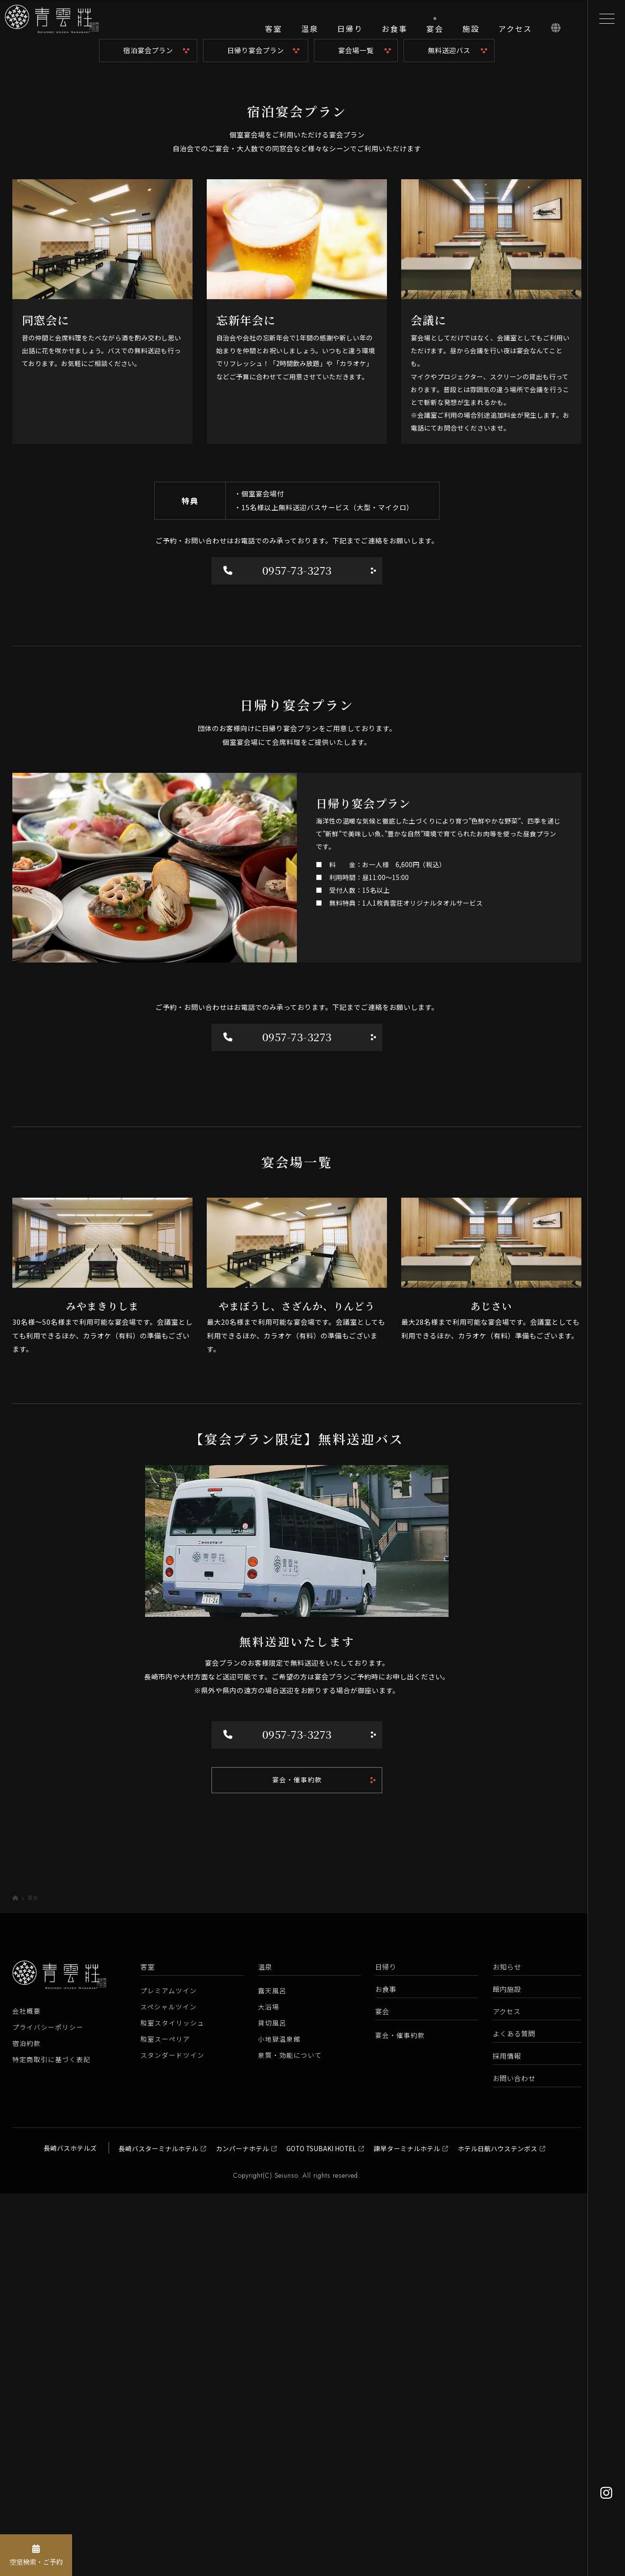 This screenshot has height=2576, width=625. Describe the element at coordinates (279, 2422) in the screenshot. I see `小地獄温泉館` at that location.